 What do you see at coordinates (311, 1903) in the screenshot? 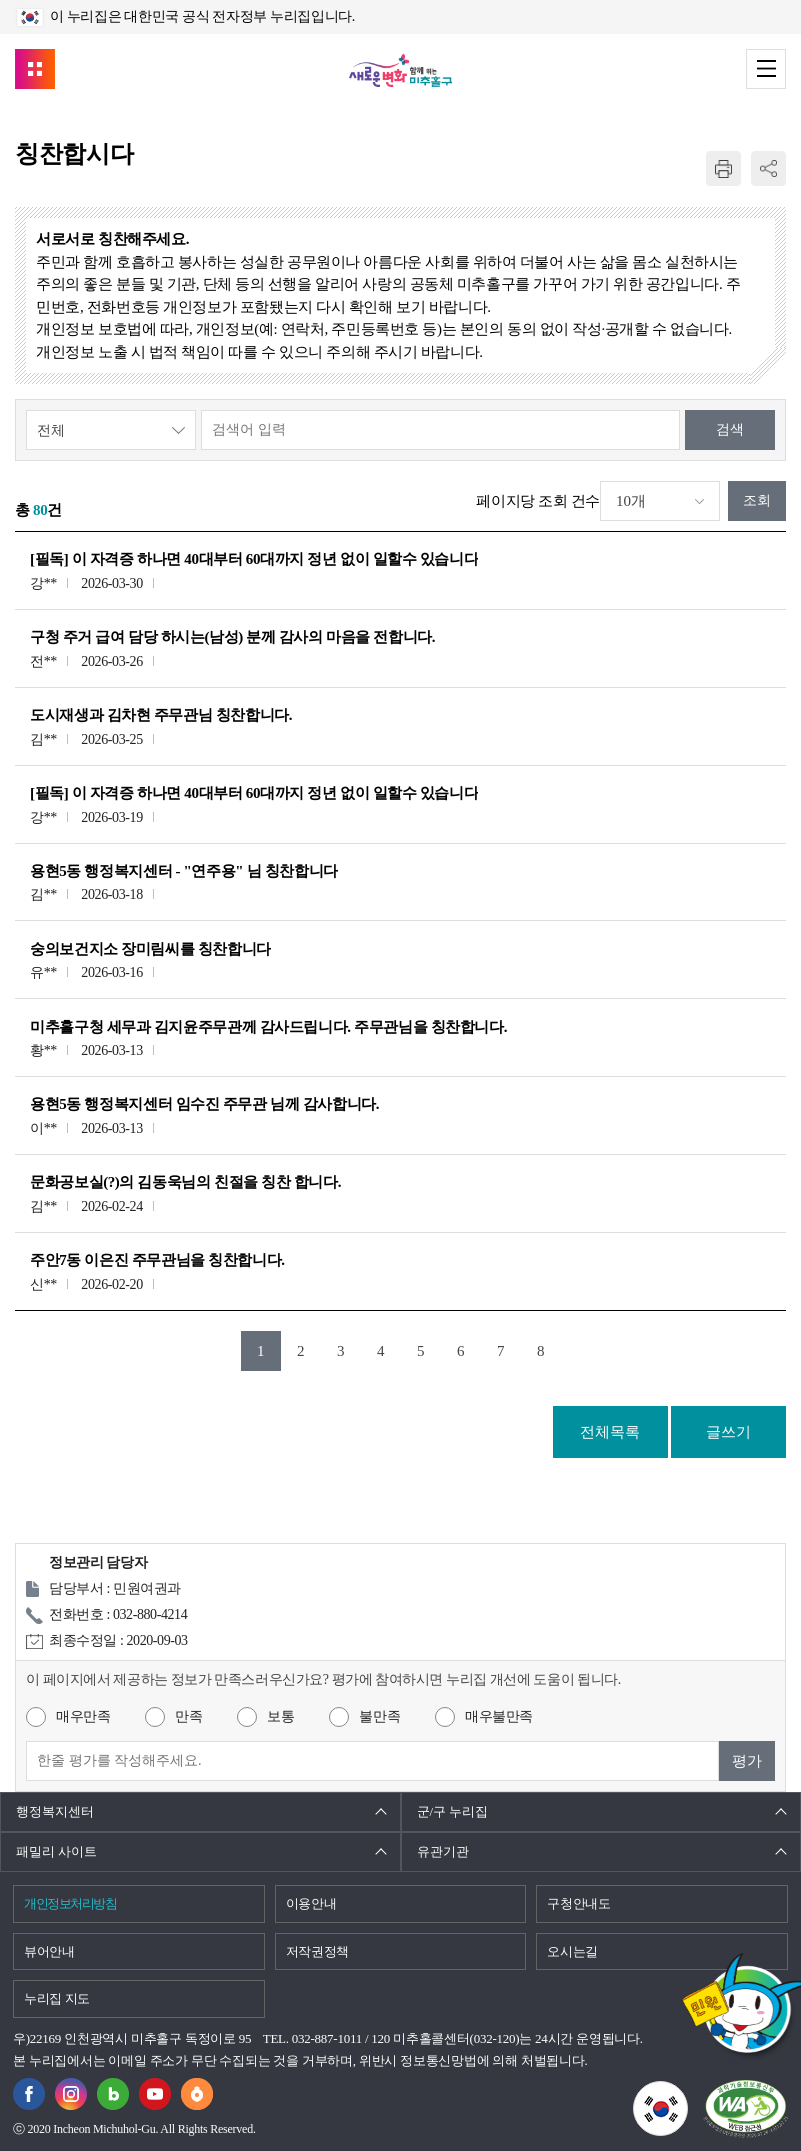
I see `이용안내` at bounding box center [311, 1903].